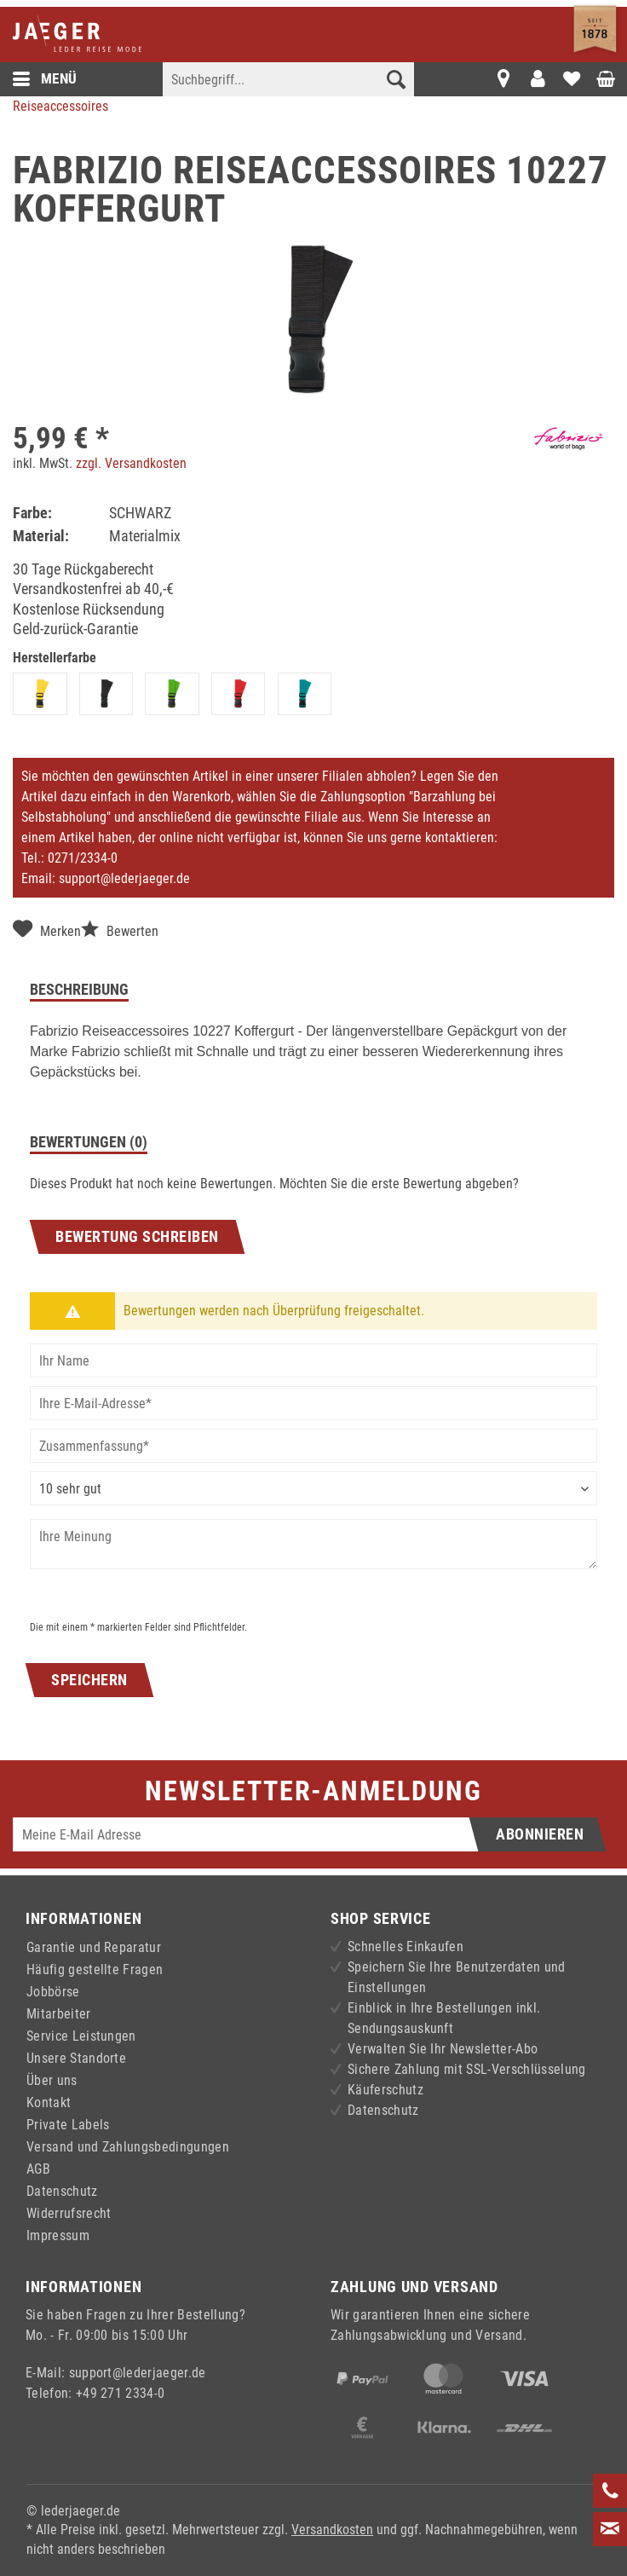  Describe the element at coordinates (313, 1544) in the screenshot. I see `[Ihre Meinung]` at that location.